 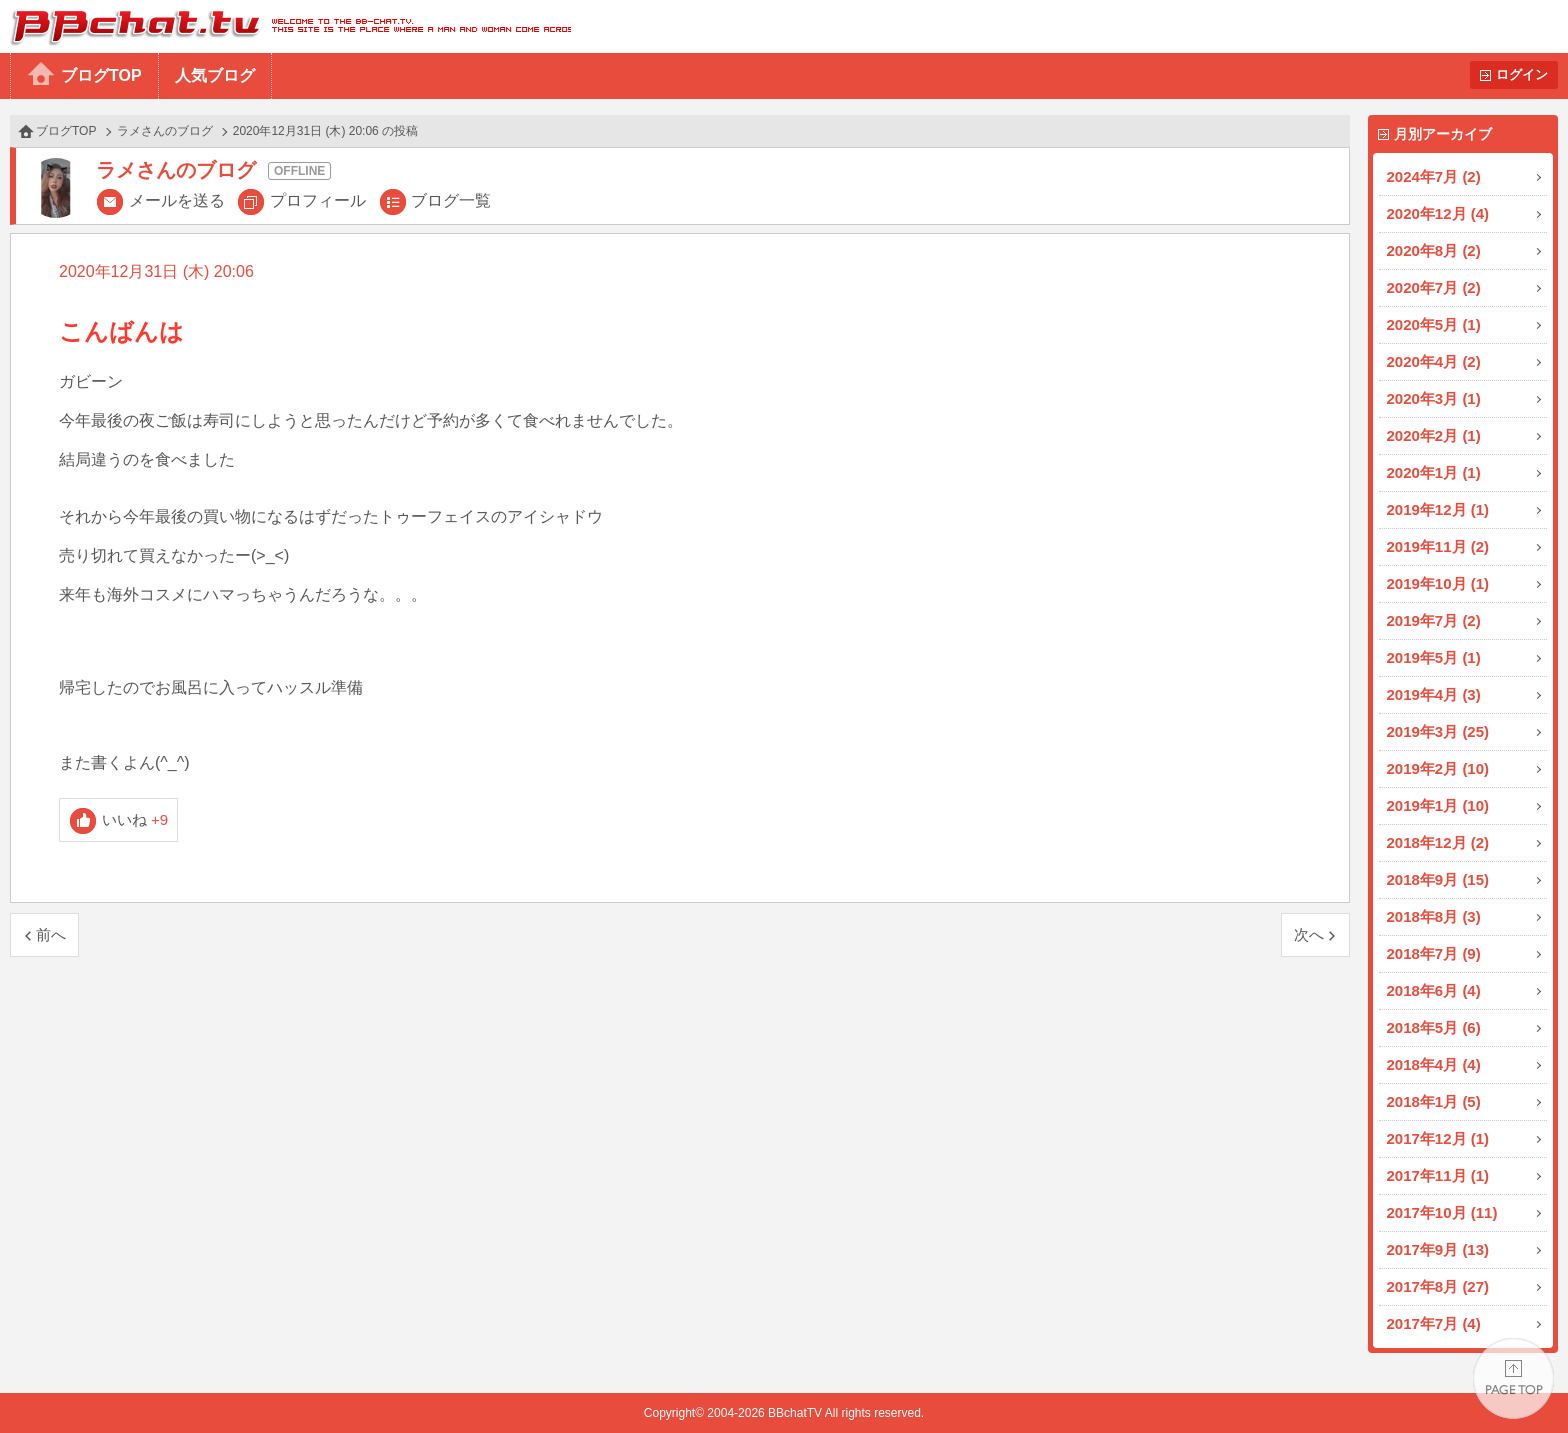 I want to click on PAGE TOP, so click(x=1513, y=1378).